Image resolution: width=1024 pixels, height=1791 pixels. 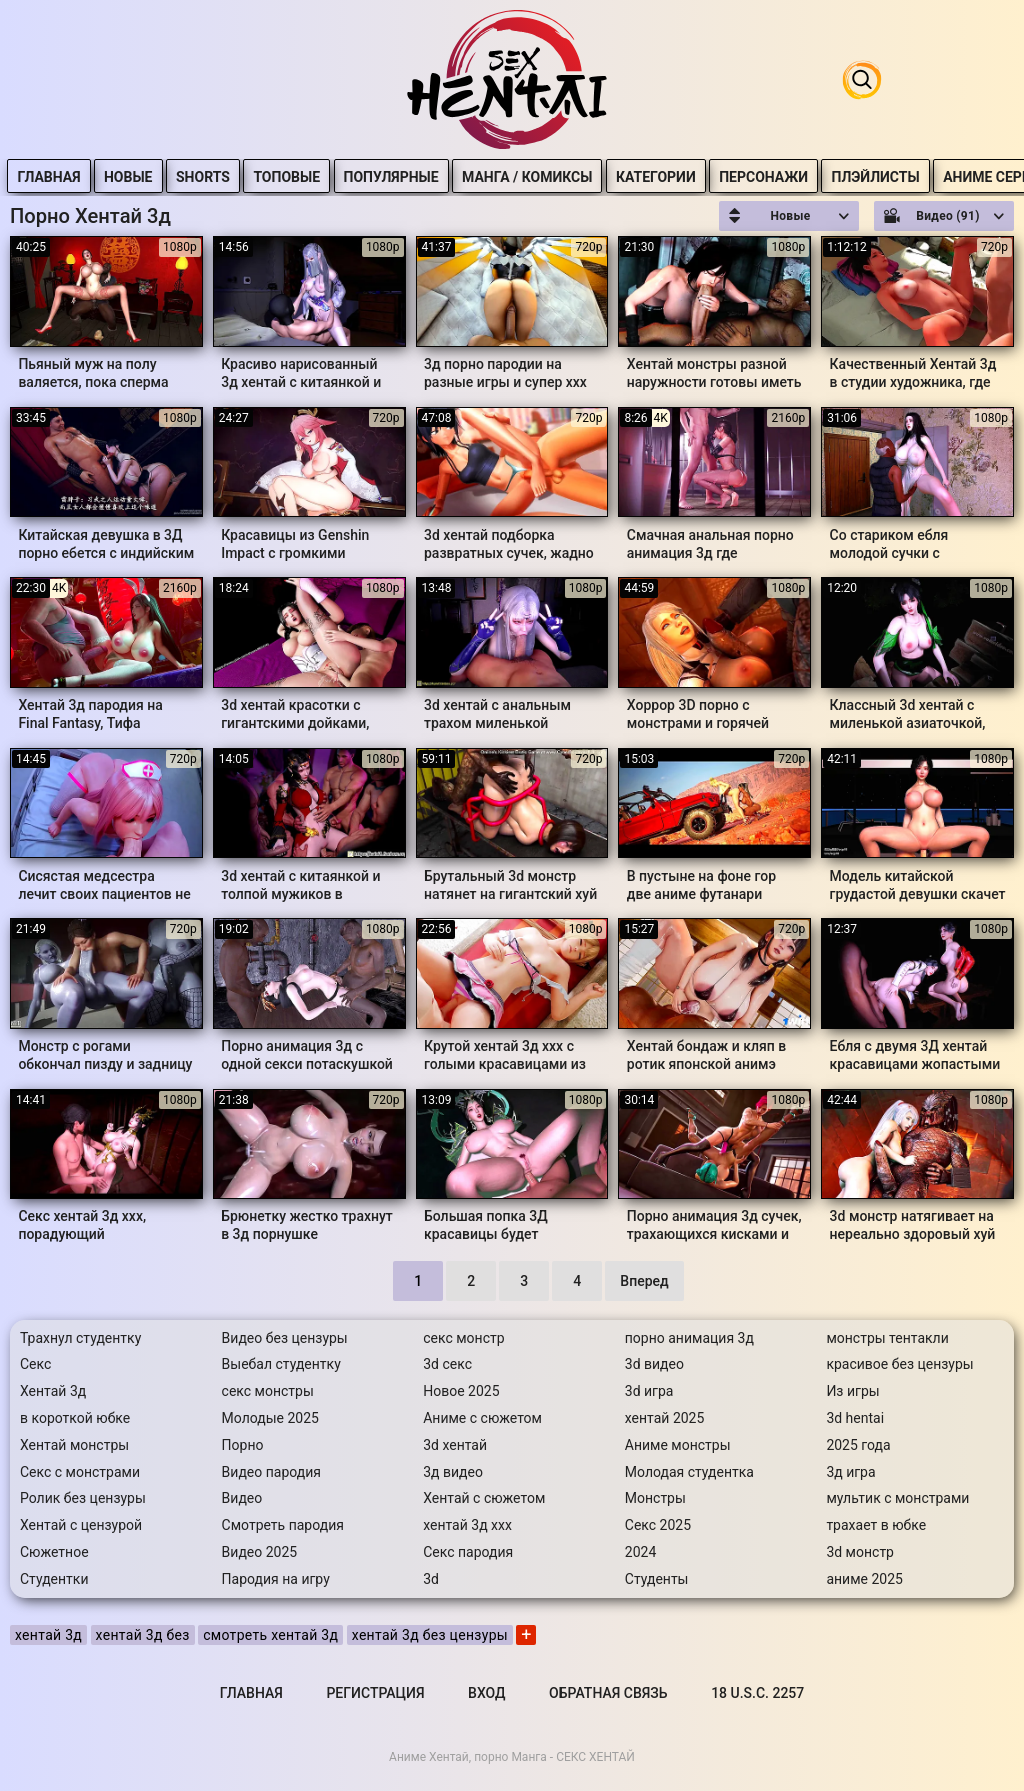 What do you see at coordinates (689, 1472) in the screenshot?
I see `Молодая студентка` at bounding box center [689, 1472].